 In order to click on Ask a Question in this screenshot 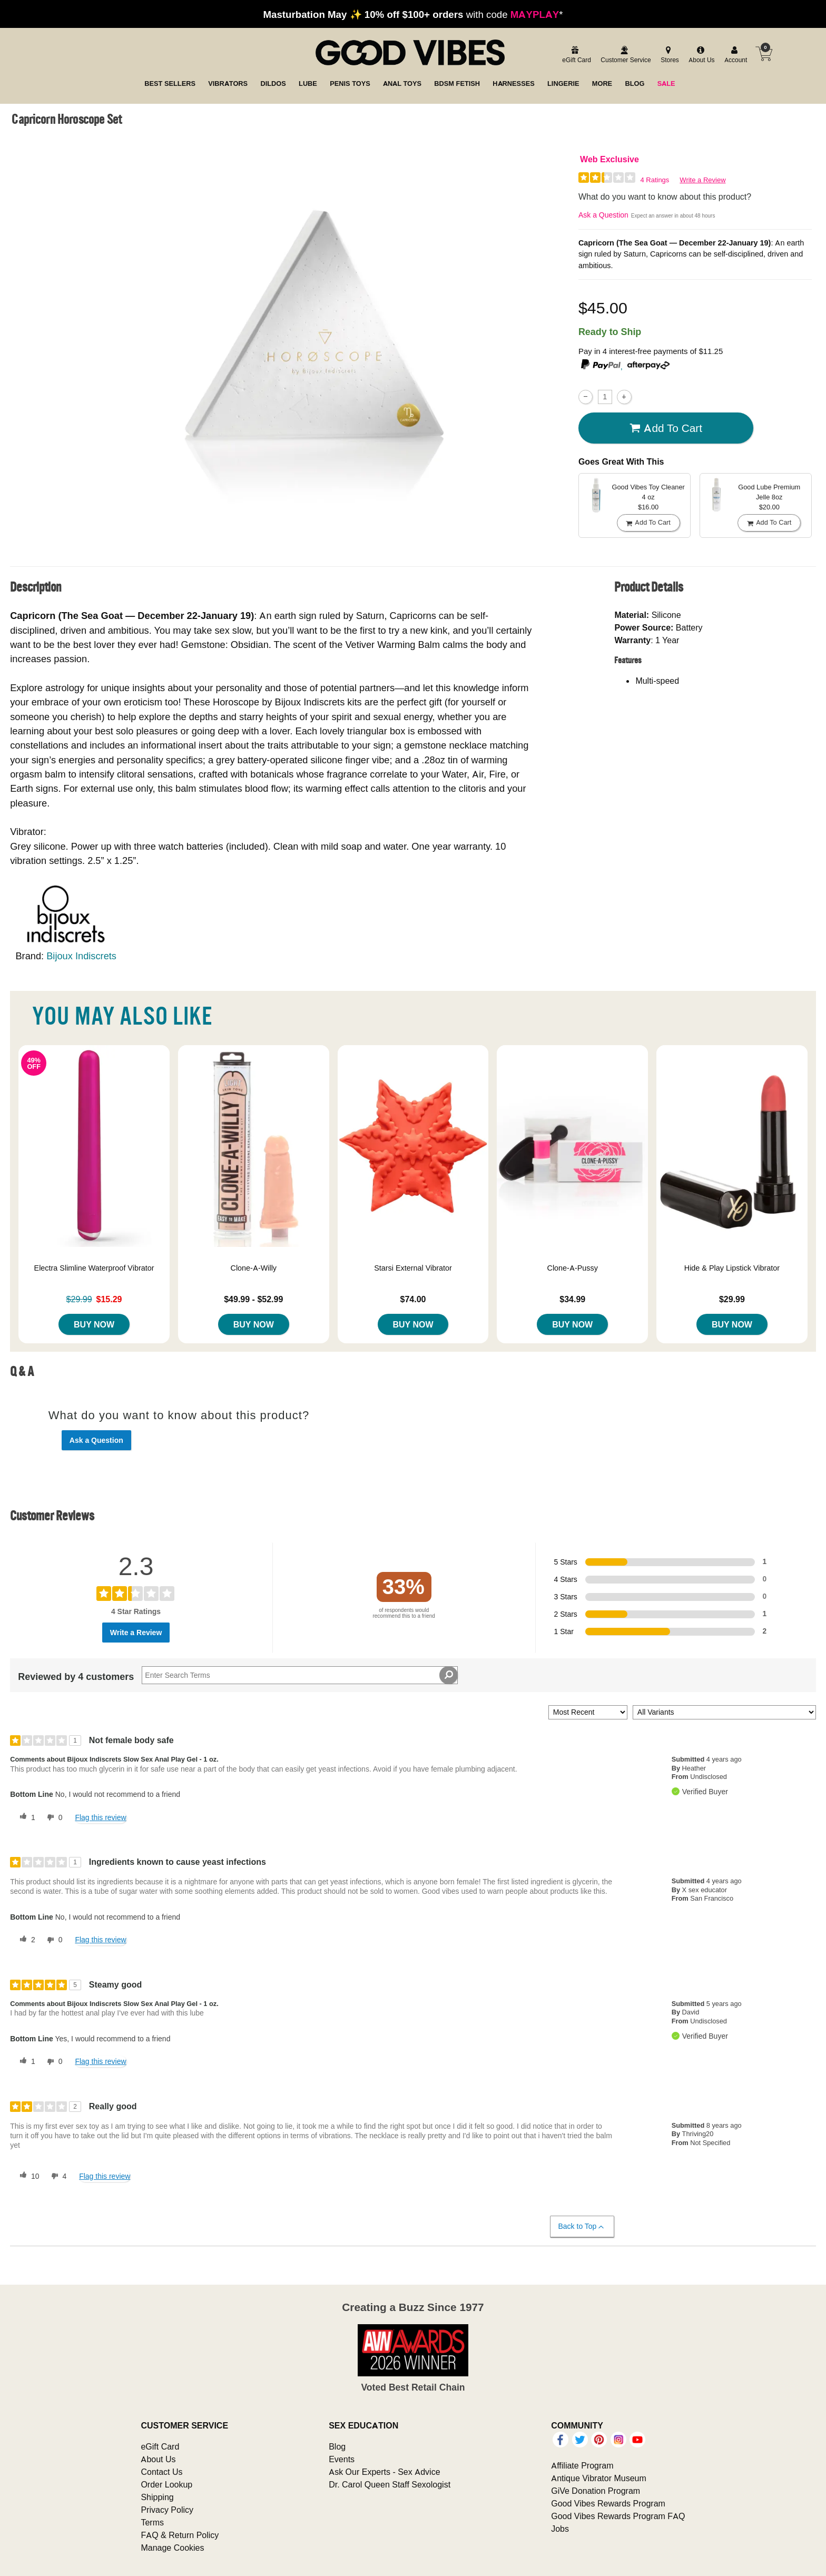, I will do `click(603, 215)`.